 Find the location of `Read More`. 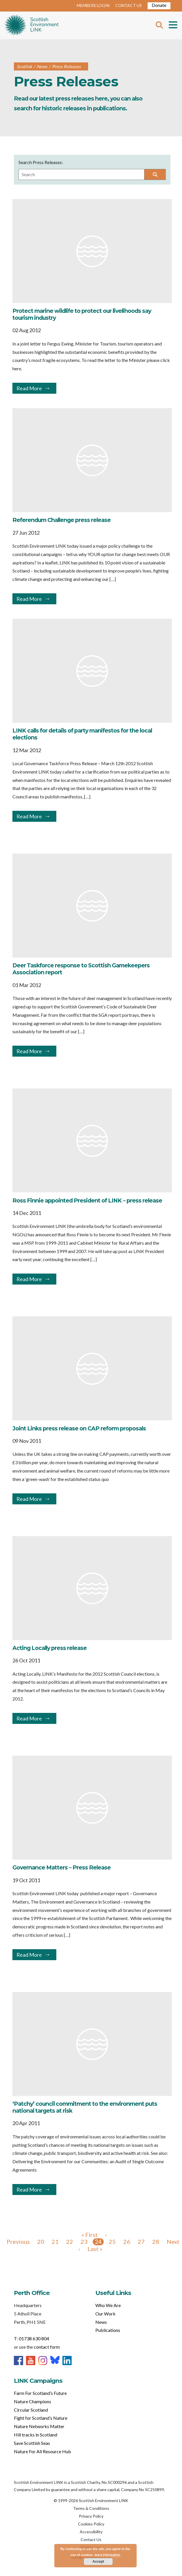

Read More is located at coordinates (29, 388).